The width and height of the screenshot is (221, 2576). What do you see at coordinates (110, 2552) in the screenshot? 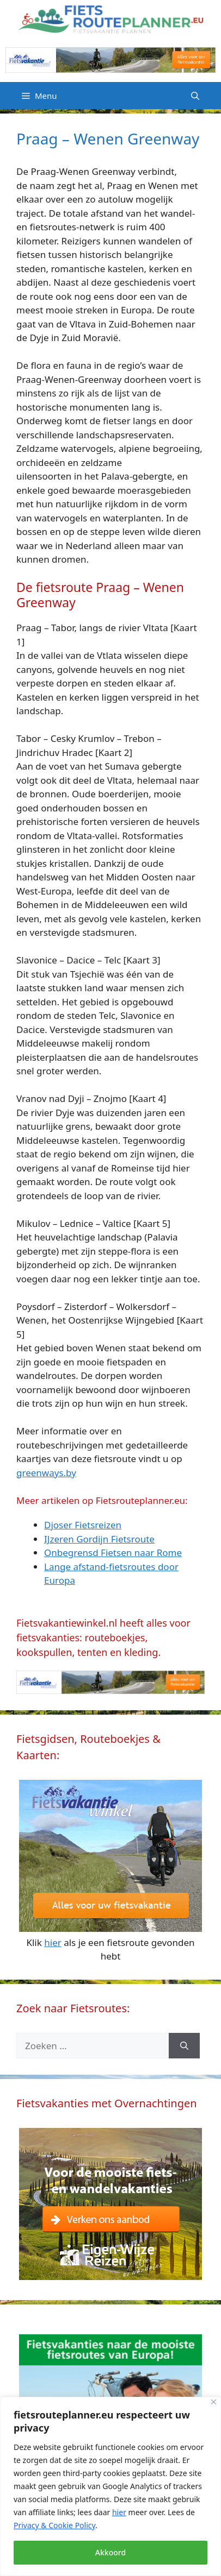
I see `Akkoord` at bounding box center [110, 2552].